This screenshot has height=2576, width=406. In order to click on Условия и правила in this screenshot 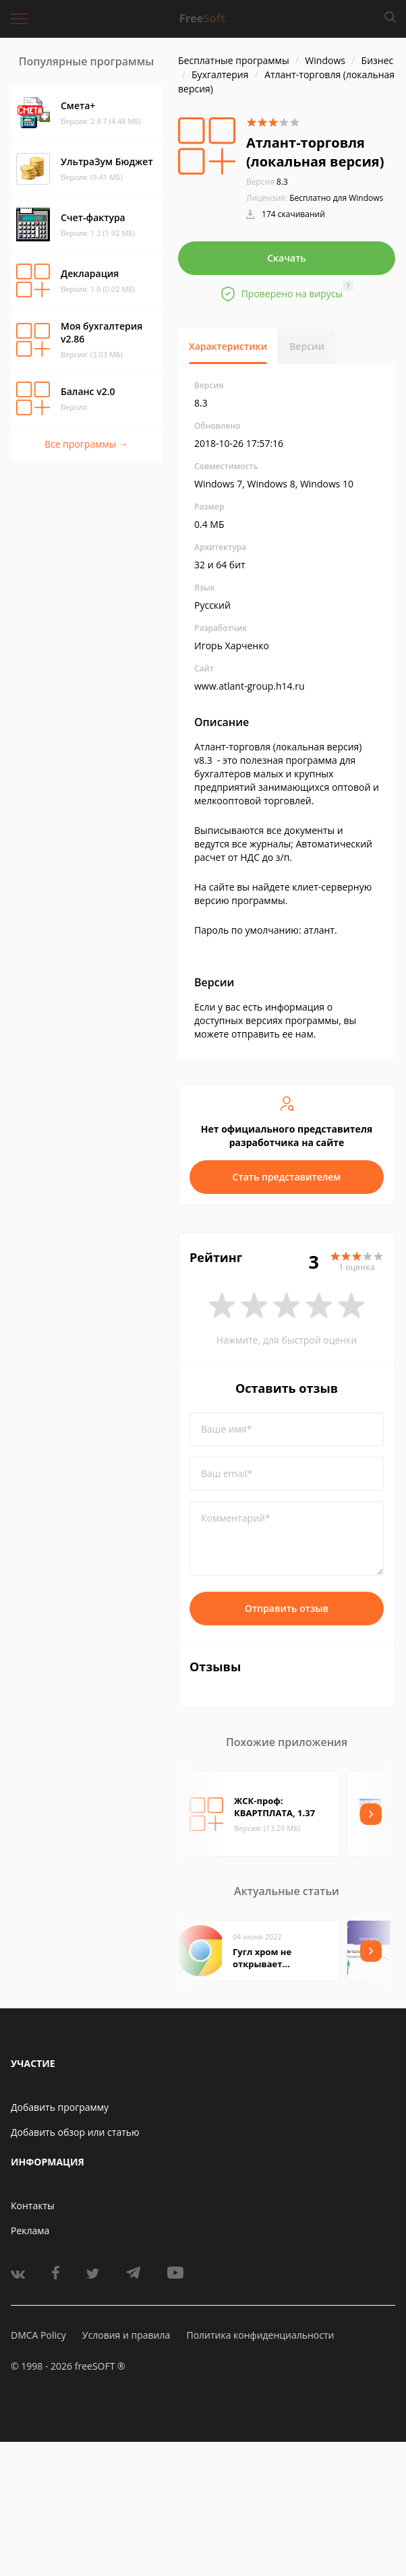, I will do `click(126, 2335)`.